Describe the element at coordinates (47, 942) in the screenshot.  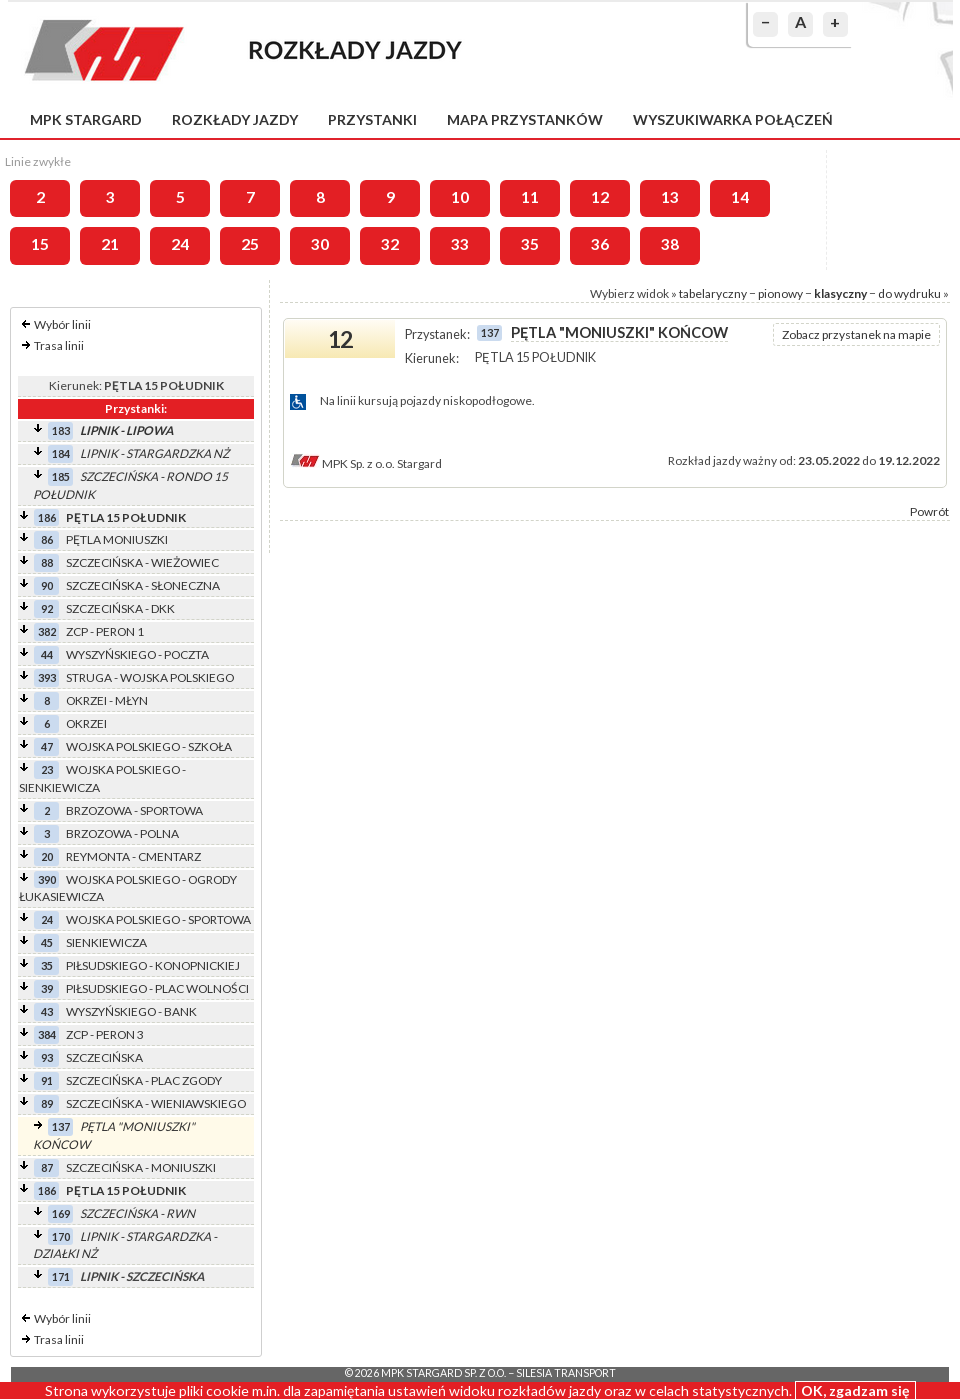
I see `45` at that location.